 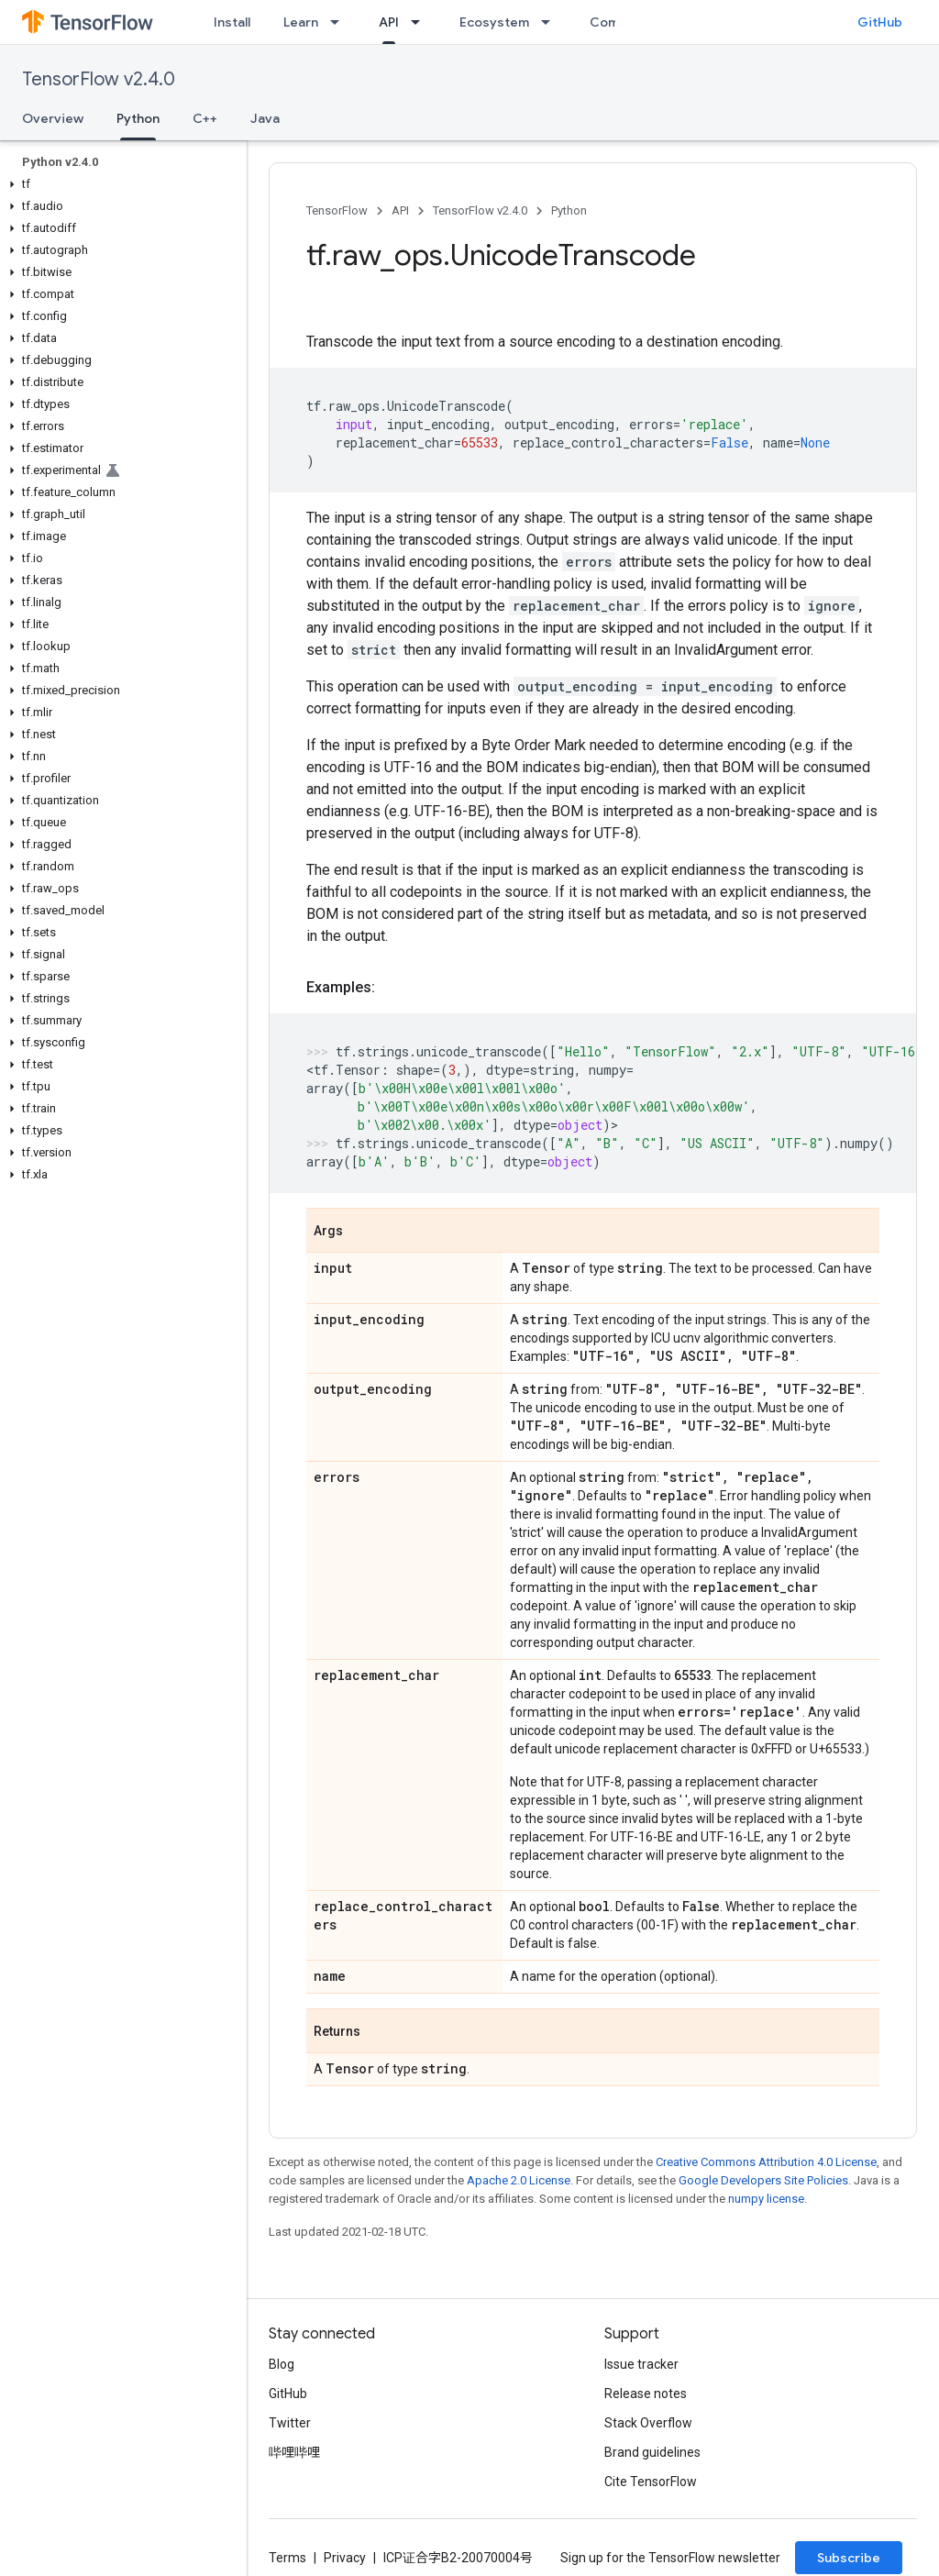 What do you see at coordinates (52, 118) in the screenshot?
I see `Overview` at bounding box center [52, 118].